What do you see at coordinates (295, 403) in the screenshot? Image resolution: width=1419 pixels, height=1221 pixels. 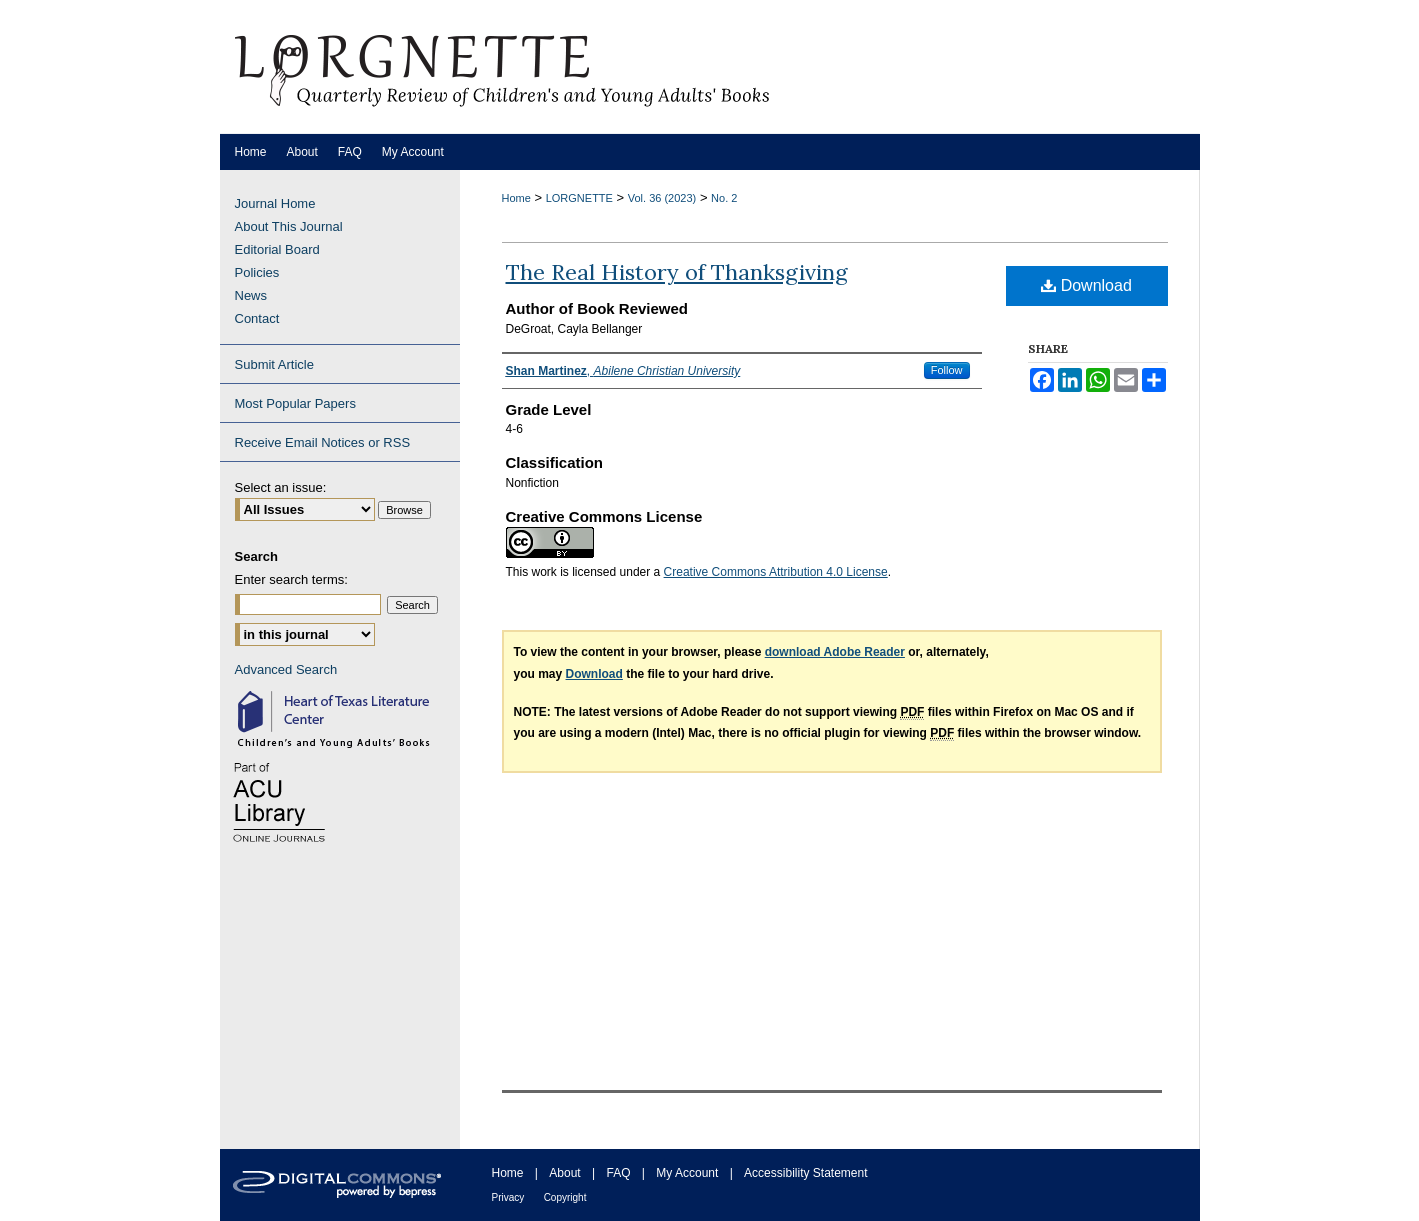 I see `Most Popular Papers` at bounding box center [295, 403].